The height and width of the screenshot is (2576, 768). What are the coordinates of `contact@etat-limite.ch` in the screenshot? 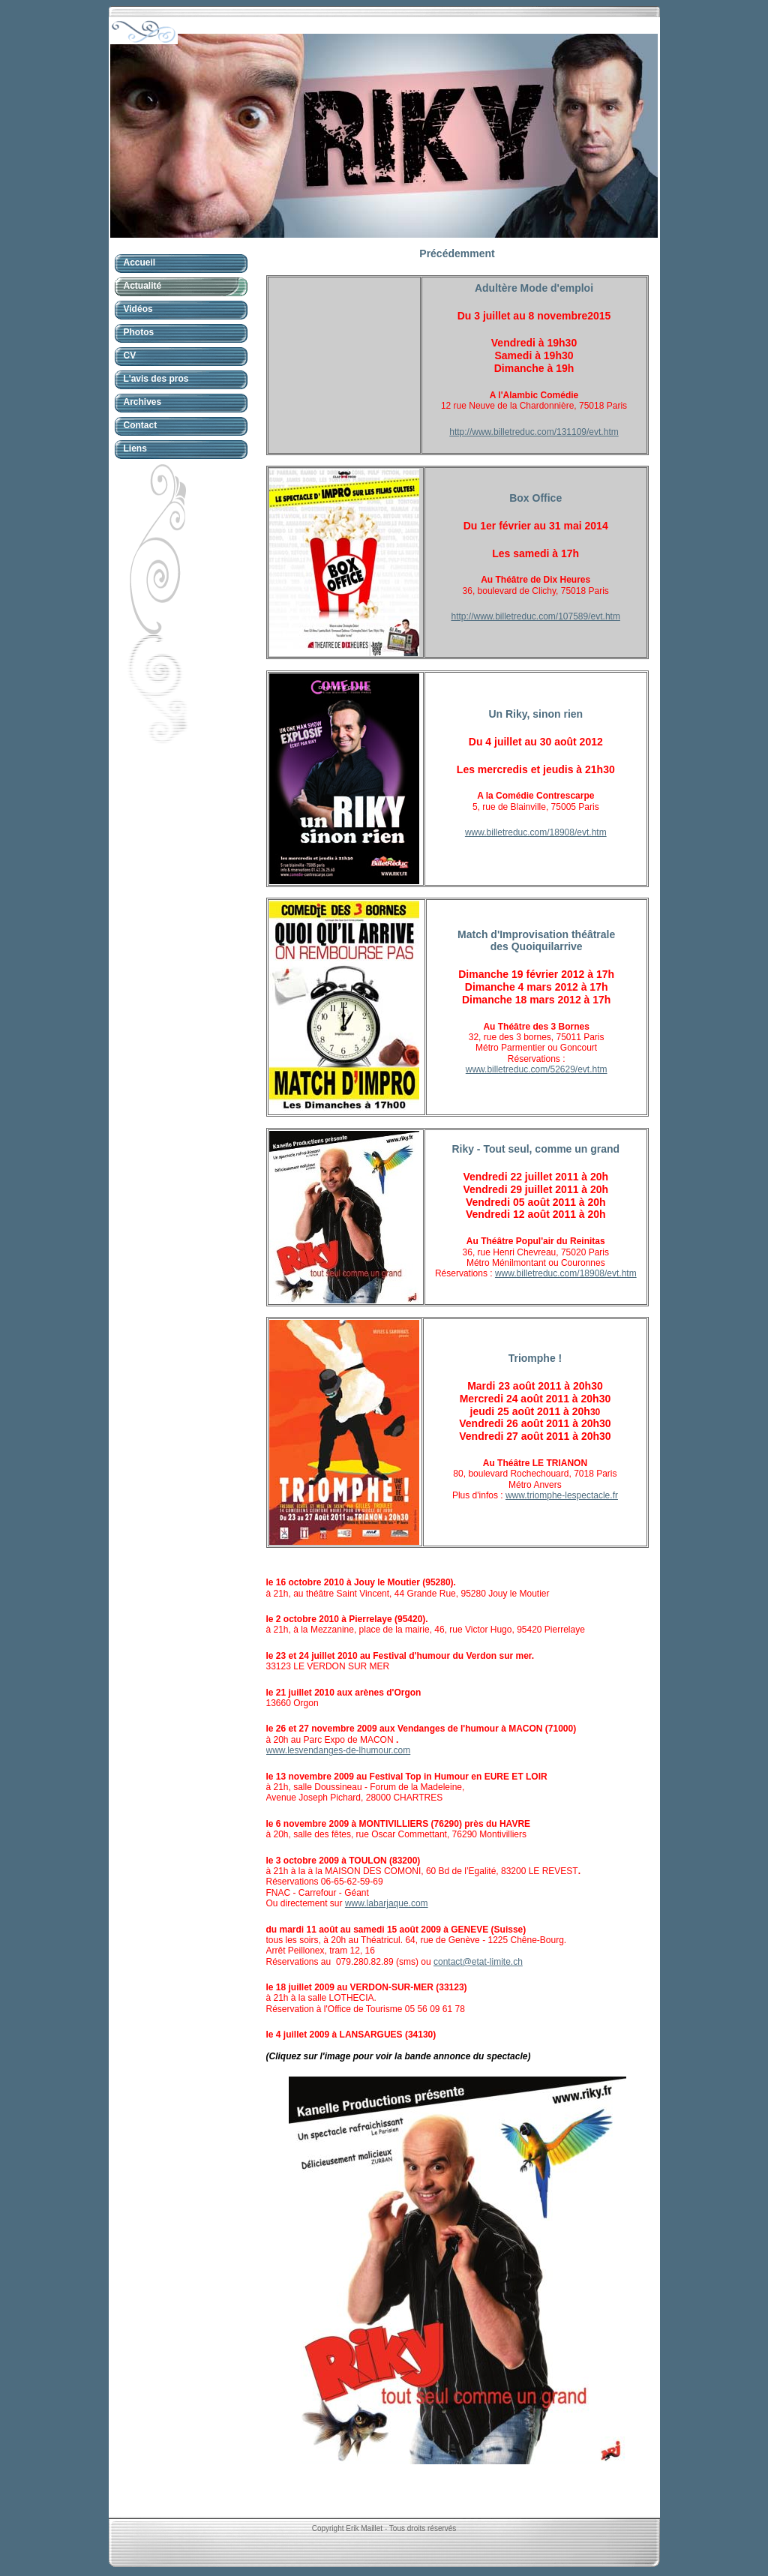 It's located at (478, 1962).